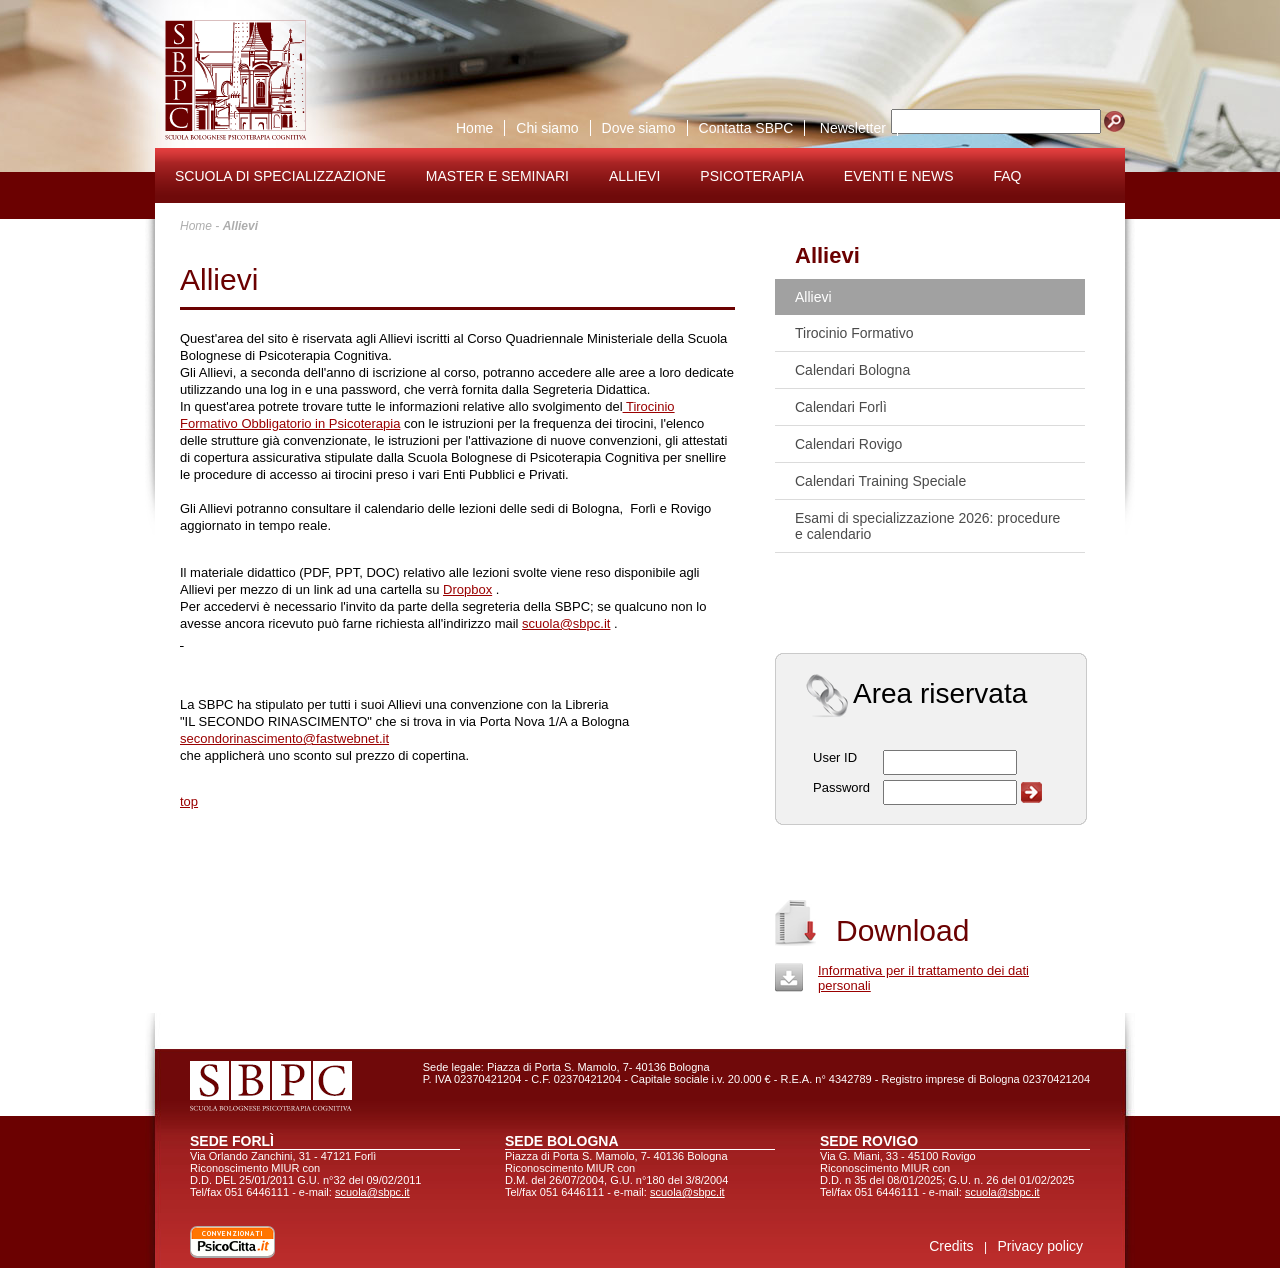 This screenshot has height=1268, width=1280. What do you see at coordinates (751, 176) in the screenshot?
I see `Psicoterapia` at bounding box center [751, 176].